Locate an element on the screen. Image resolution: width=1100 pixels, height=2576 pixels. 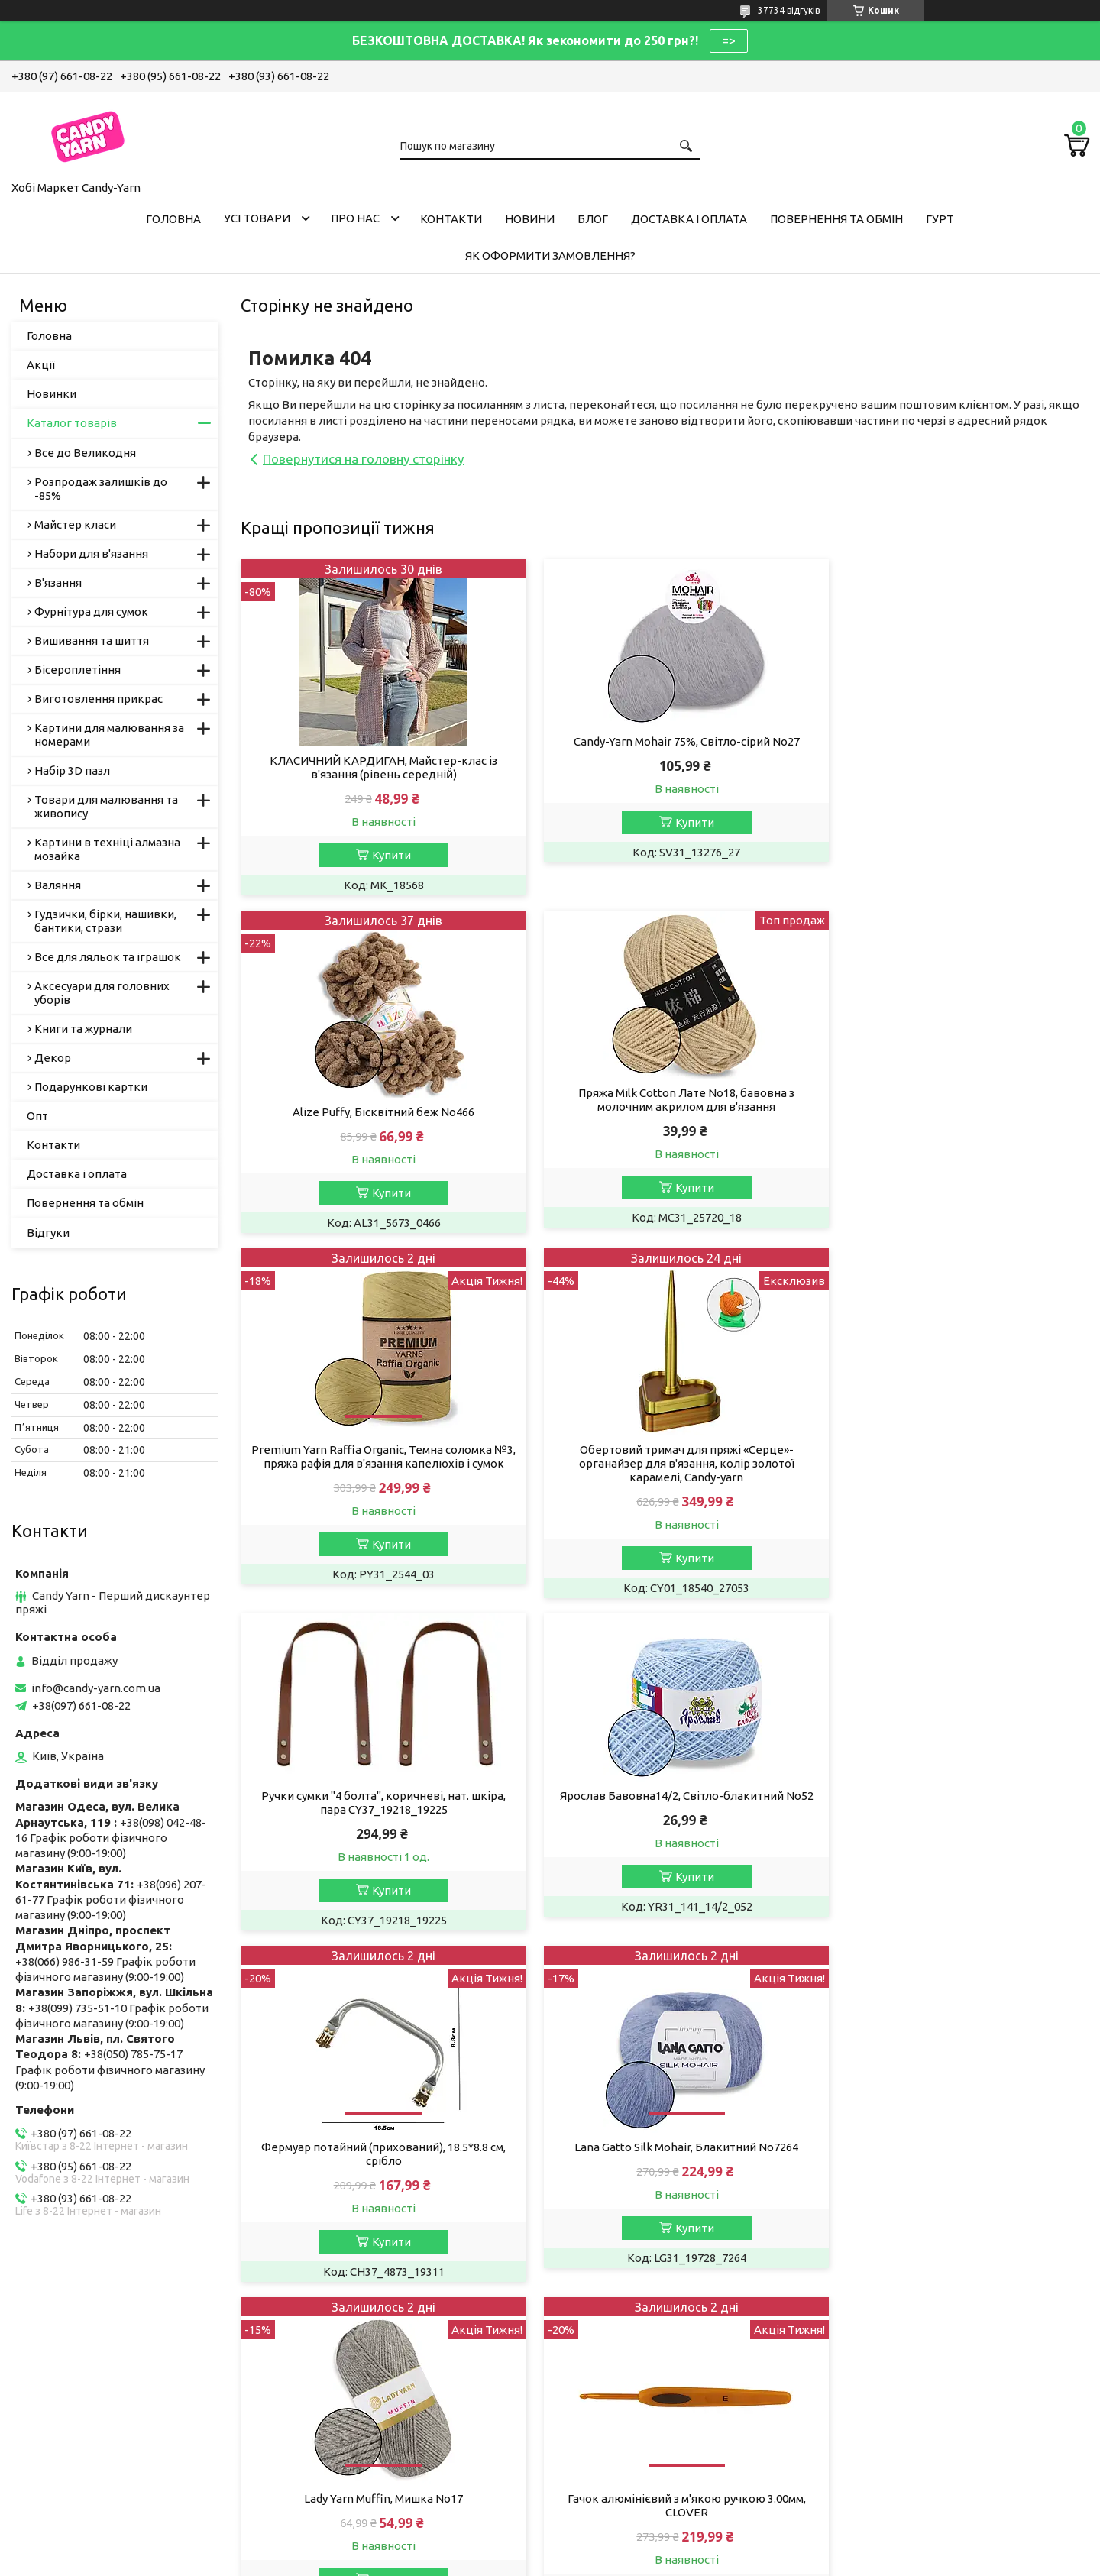
Candy-Yarn Mohair 75%, Світло-сірий No27 is located at coordinates (665, 741).